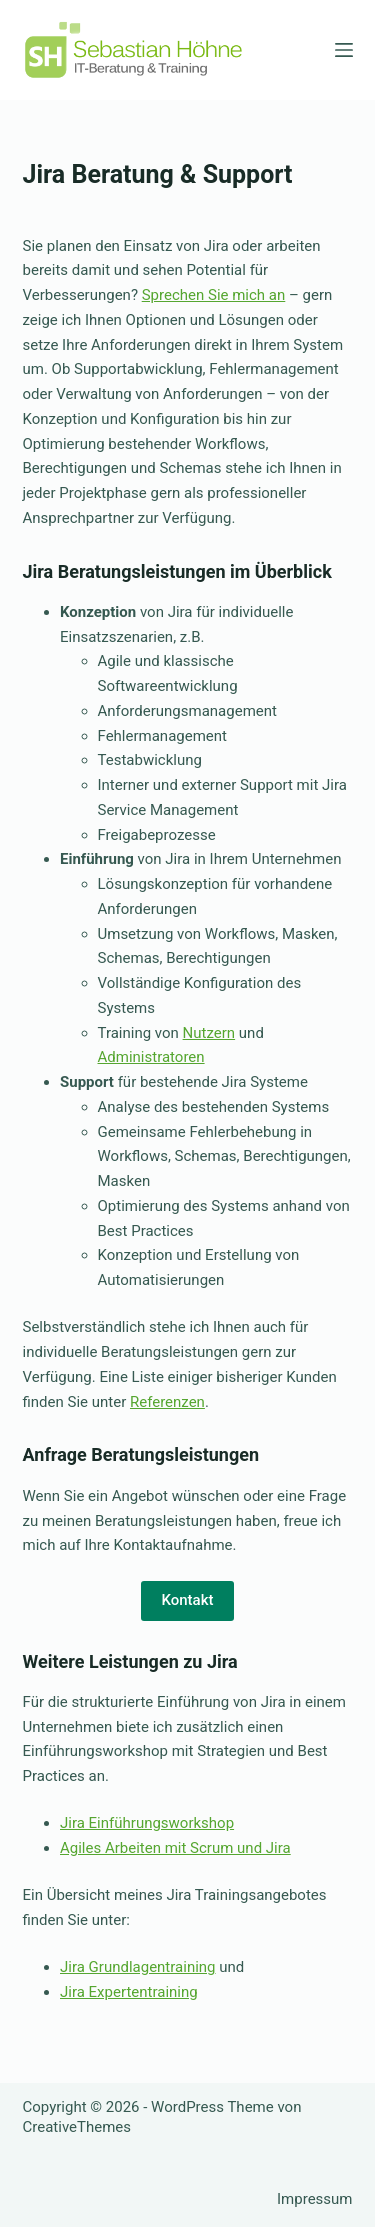 The height and width of the screenshot is (2227, 375). Describe the element at coordinates (209, 1033) in the screenshot. I see `Nutzern` at that location.